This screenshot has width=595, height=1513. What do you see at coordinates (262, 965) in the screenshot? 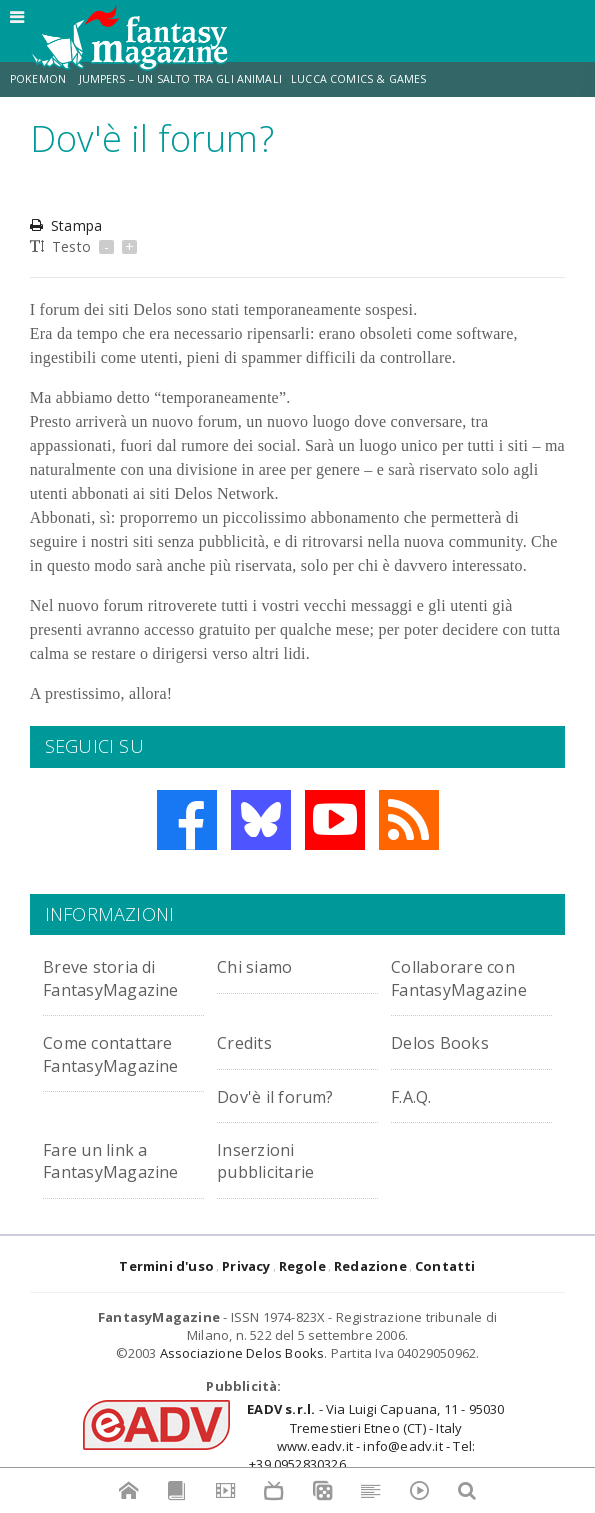
I see `Chi siamo` at bounding box center [262, 965].